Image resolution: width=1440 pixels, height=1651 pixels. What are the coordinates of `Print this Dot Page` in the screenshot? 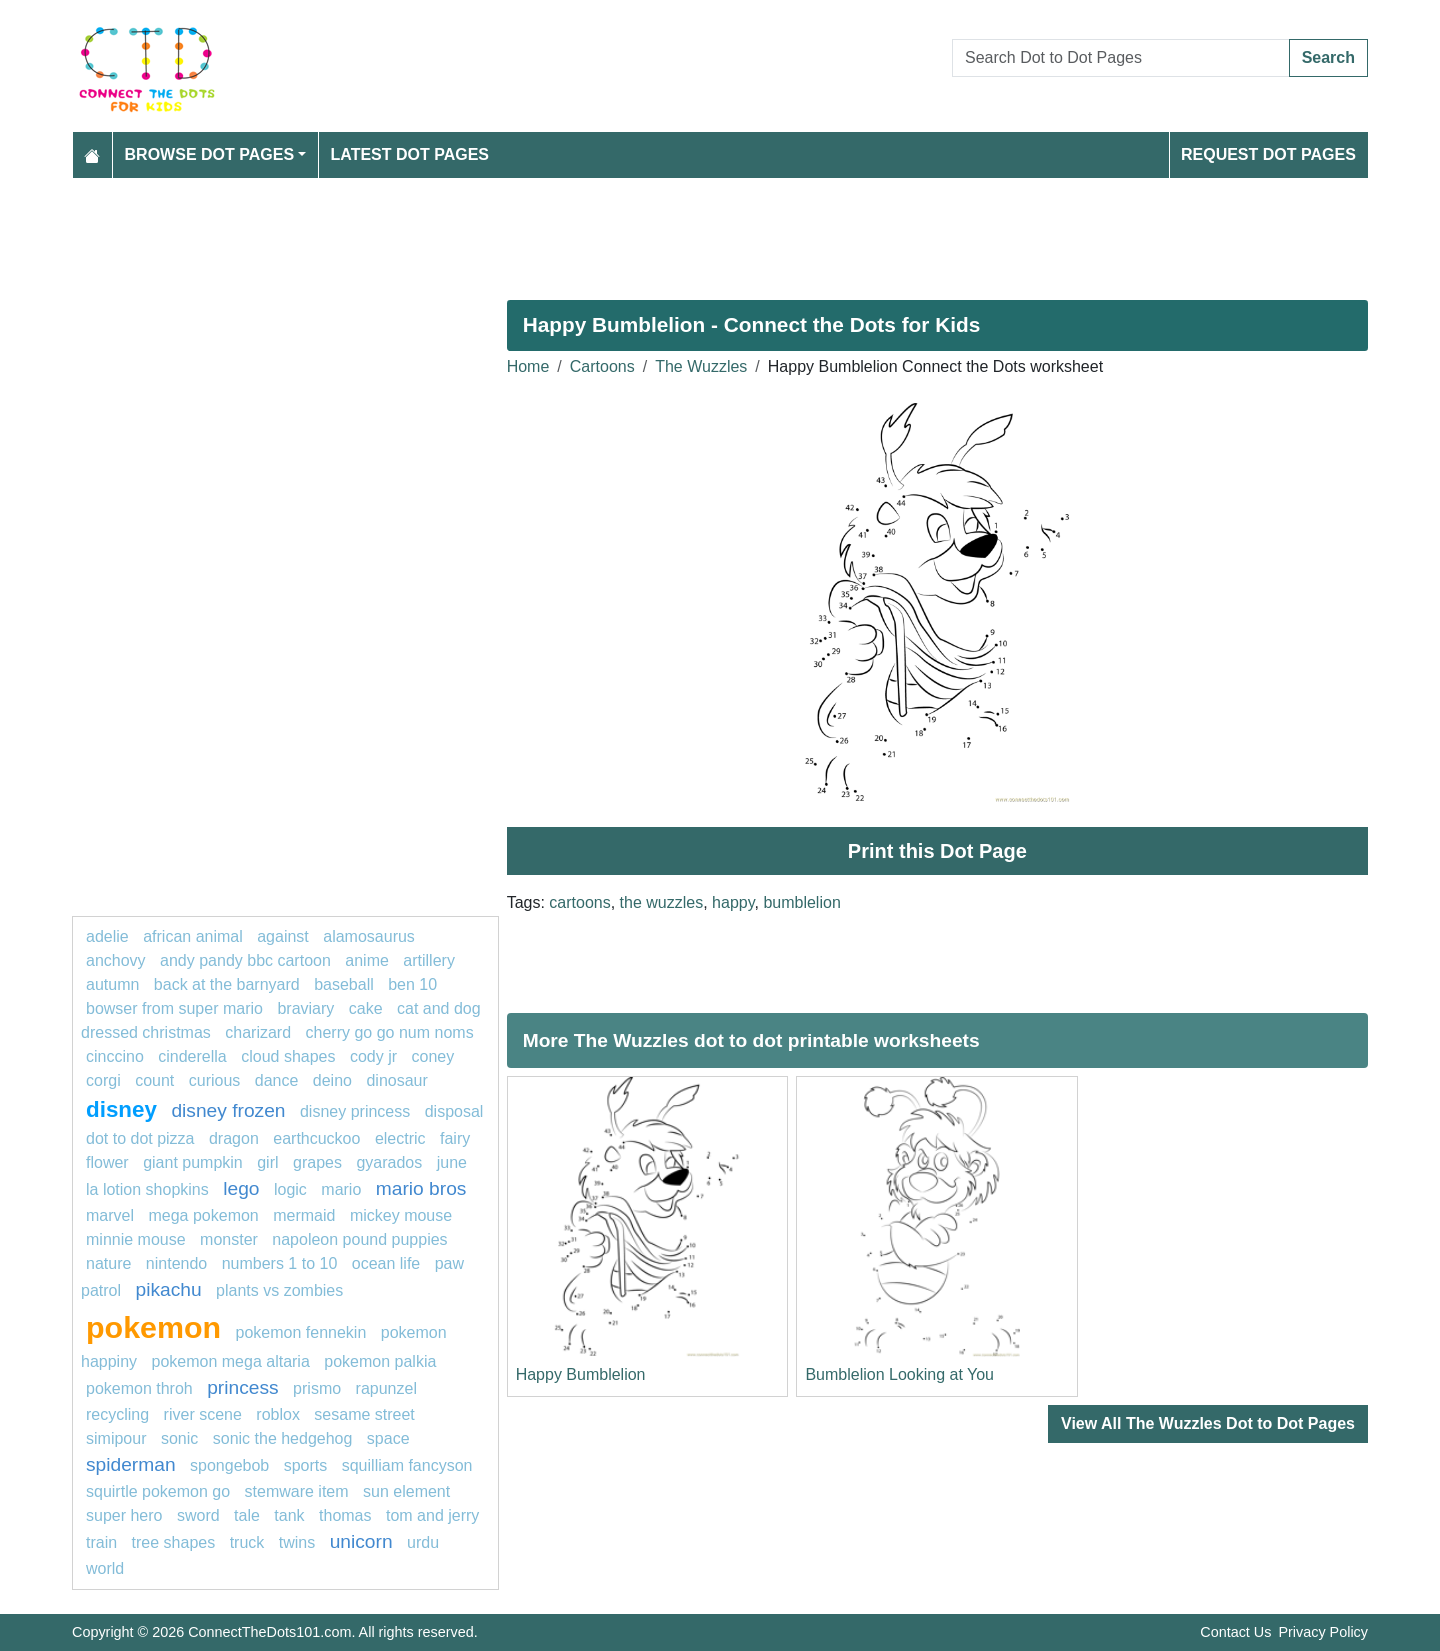 It's located at (937, 851).